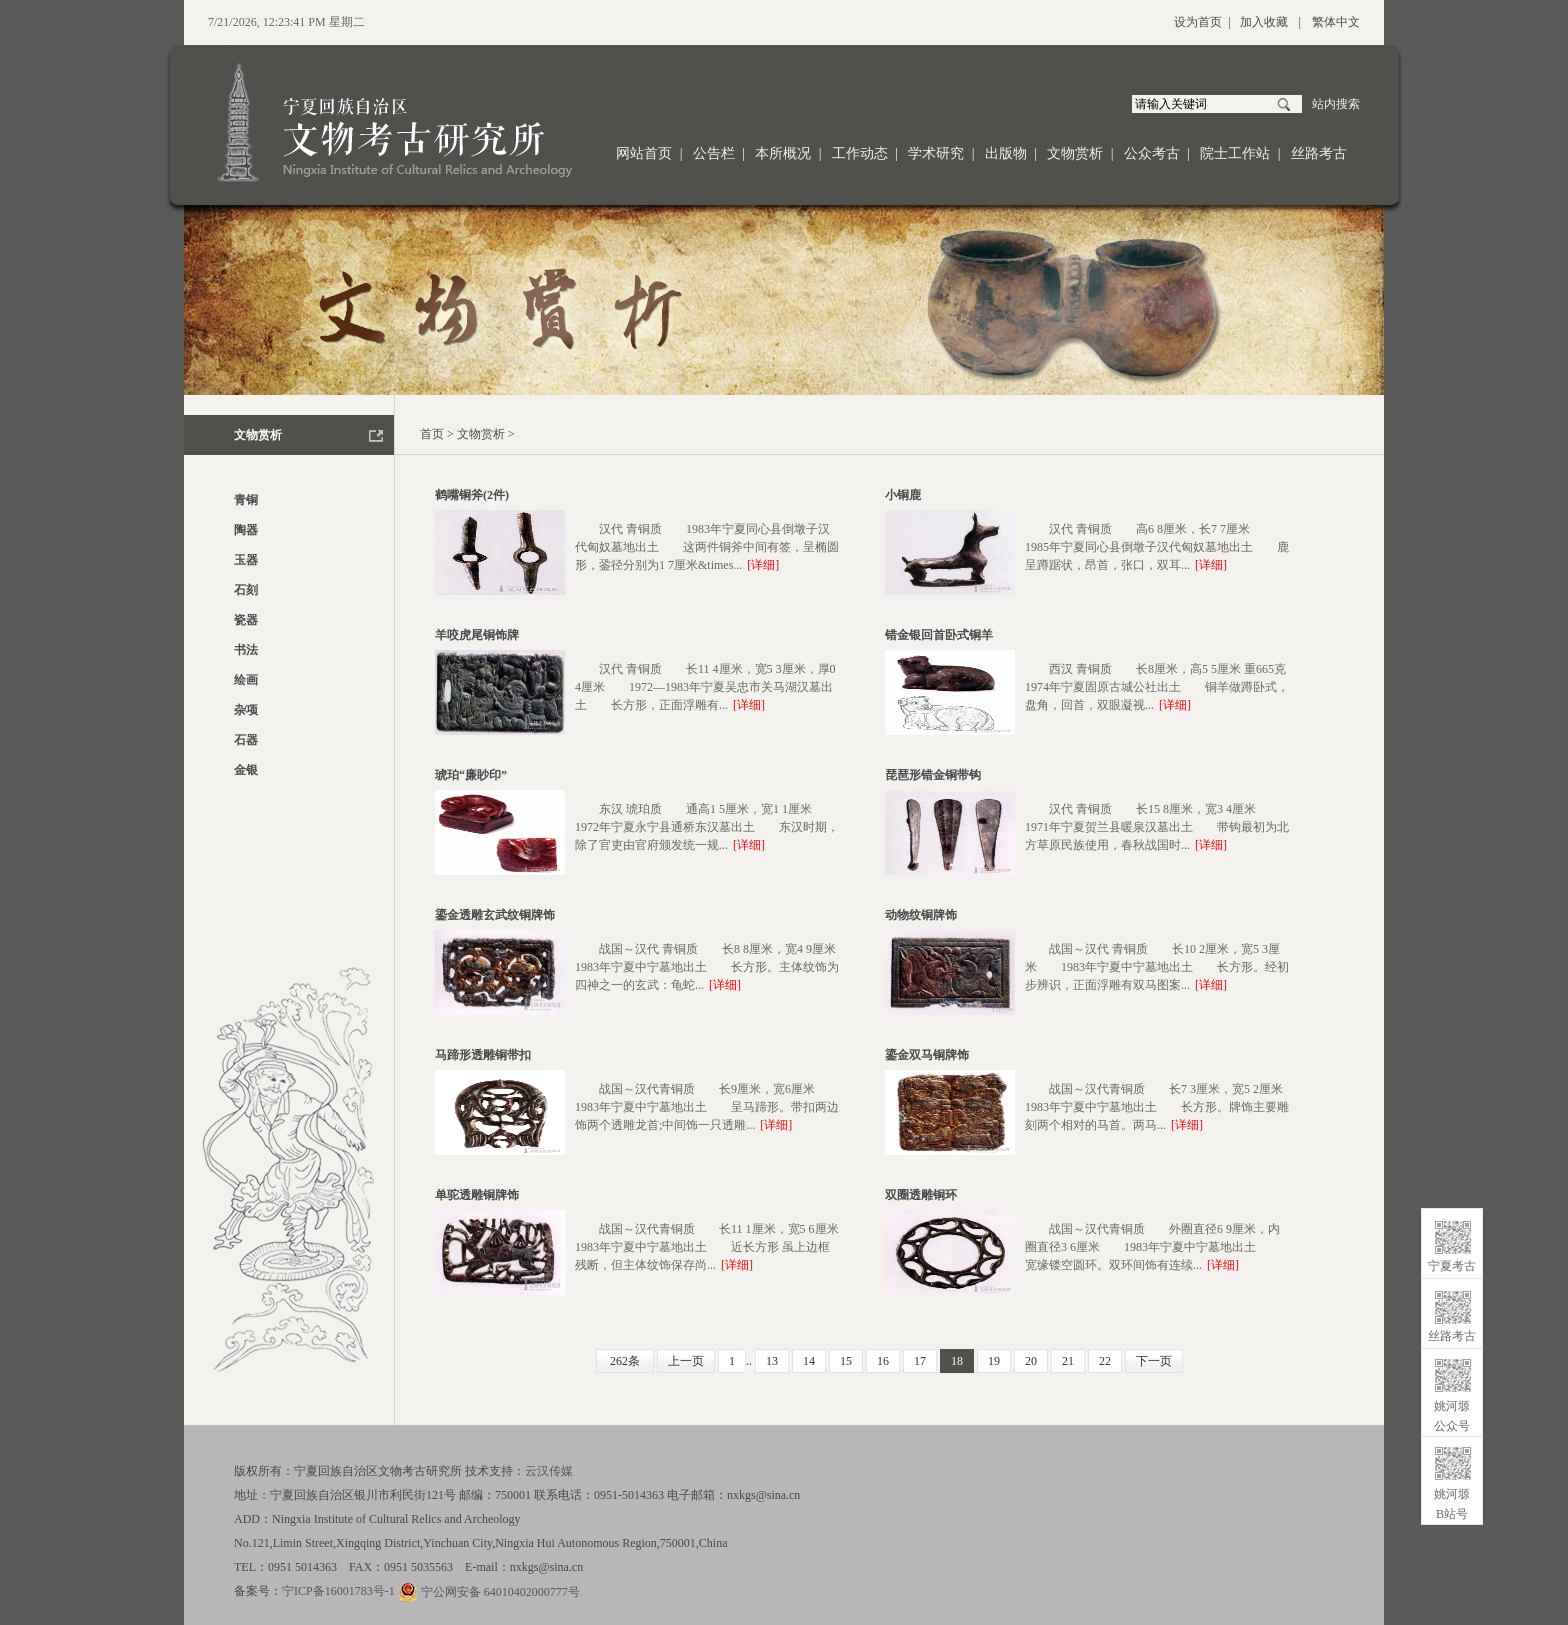 The height and width of the screenshot is (1625, 1568). Describe the element at coordinates (921, 1195) in the screenshot. I see `双圈透雕铜环` at that location.